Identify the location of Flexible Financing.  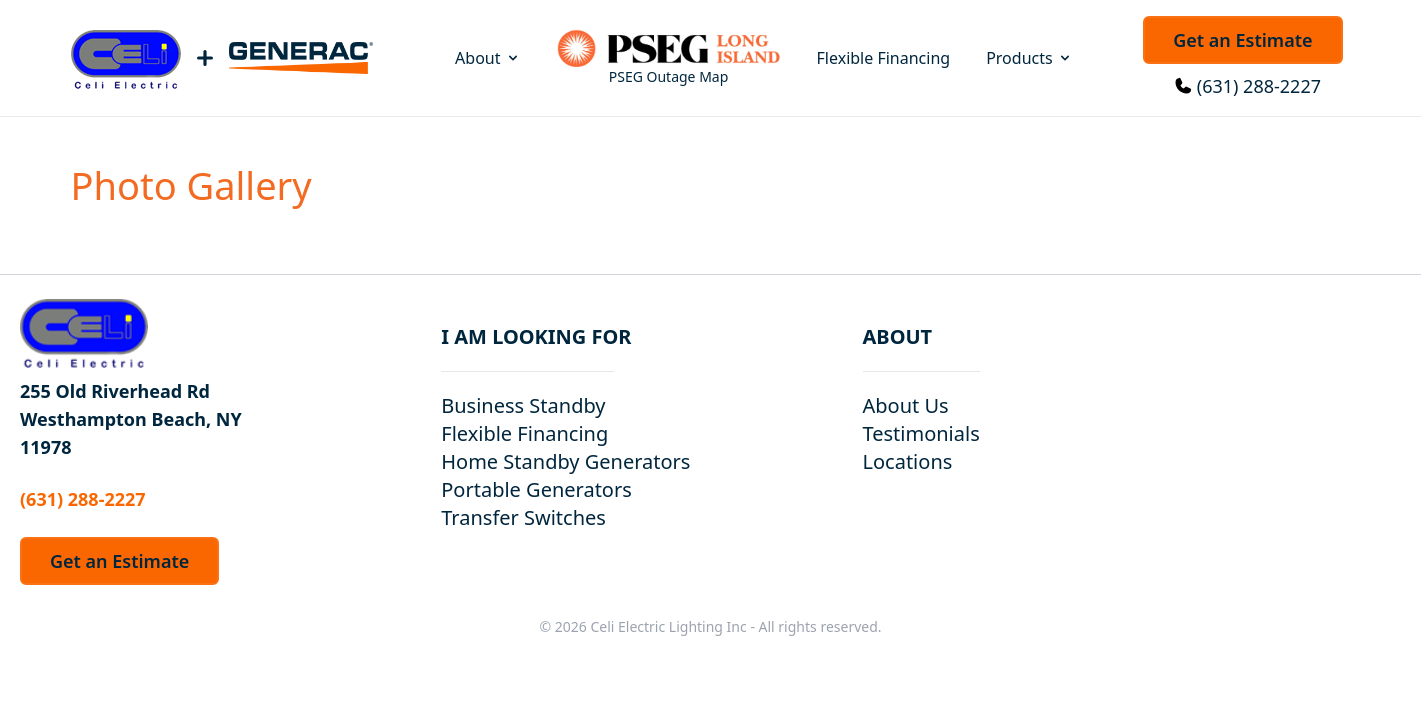
(884, 58).